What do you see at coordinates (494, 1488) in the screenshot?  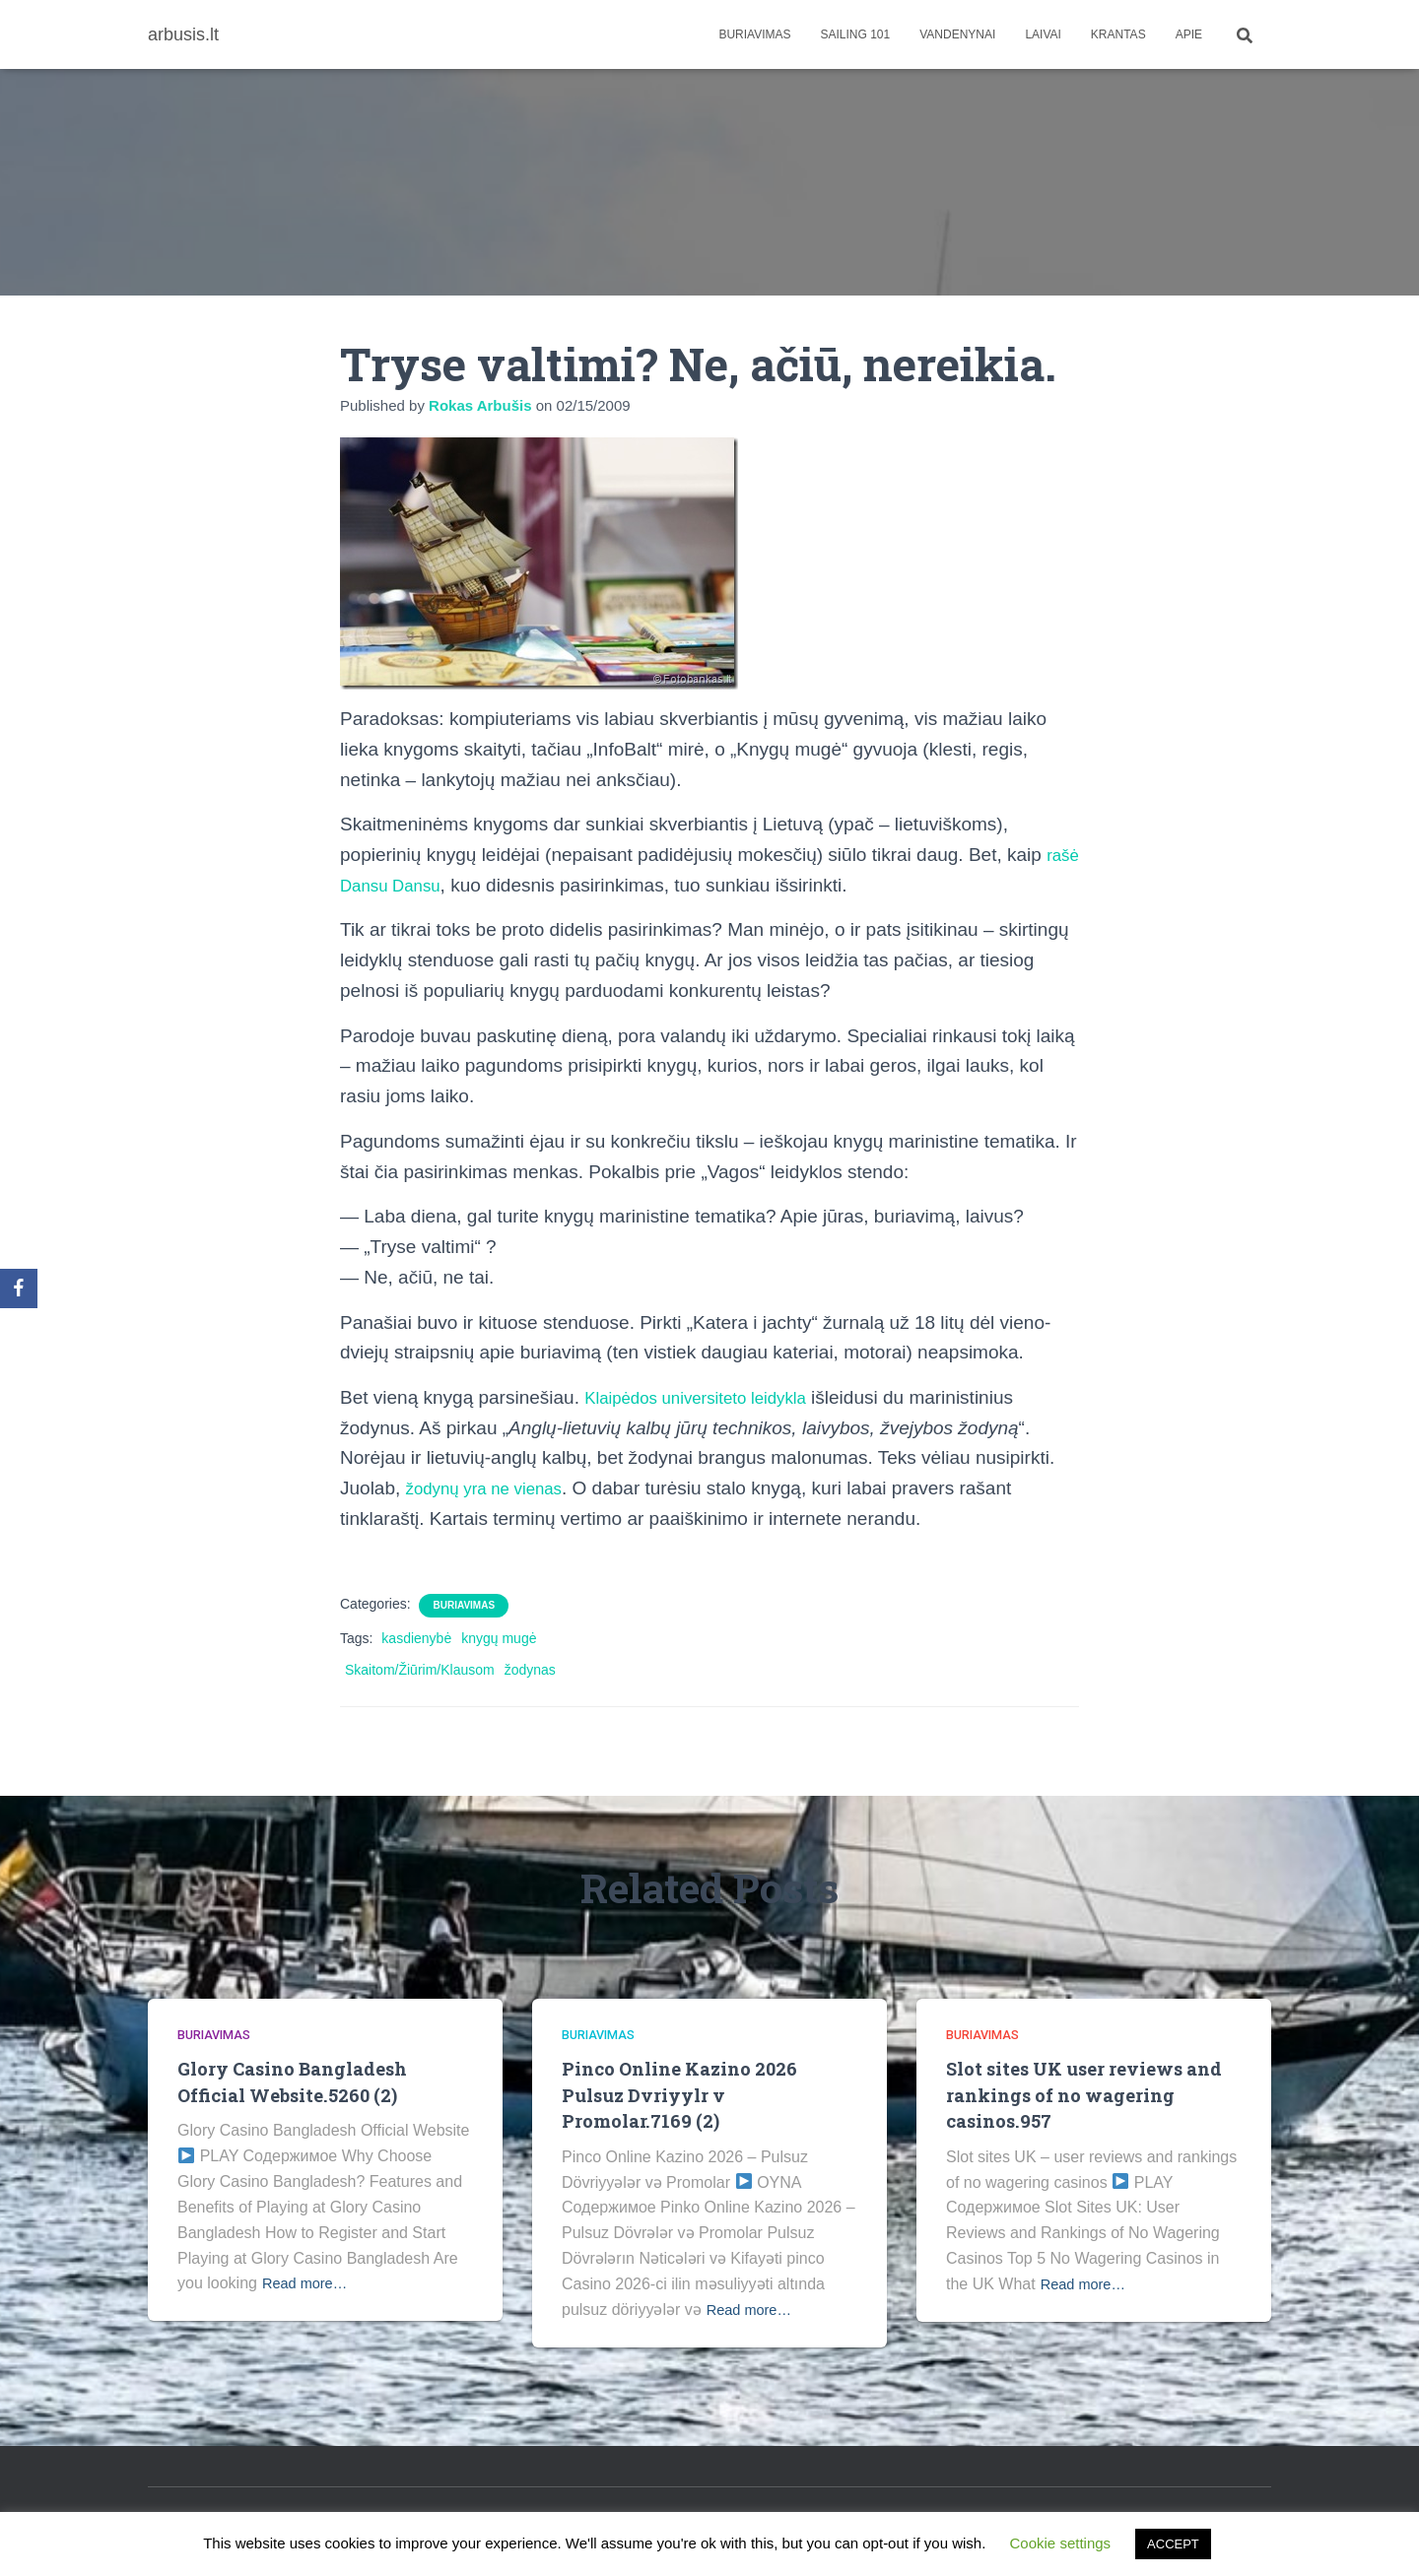 I see `žodynų yra ne vienas` at bounding box center [494, 1488].